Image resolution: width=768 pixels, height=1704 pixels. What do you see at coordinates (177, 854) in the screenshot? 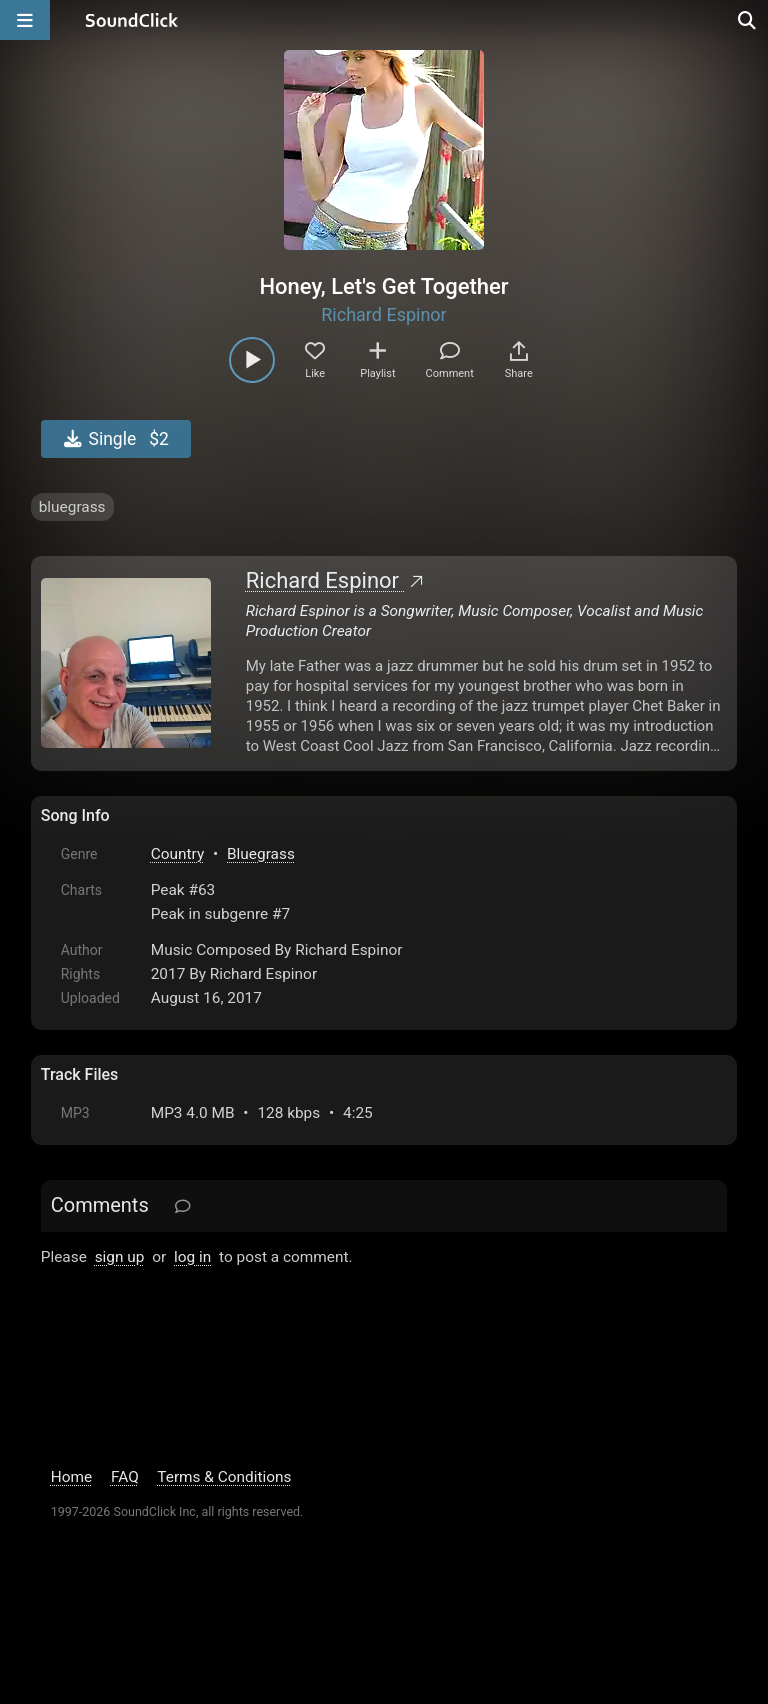
I see `Country` at bounding box center [177, 854].